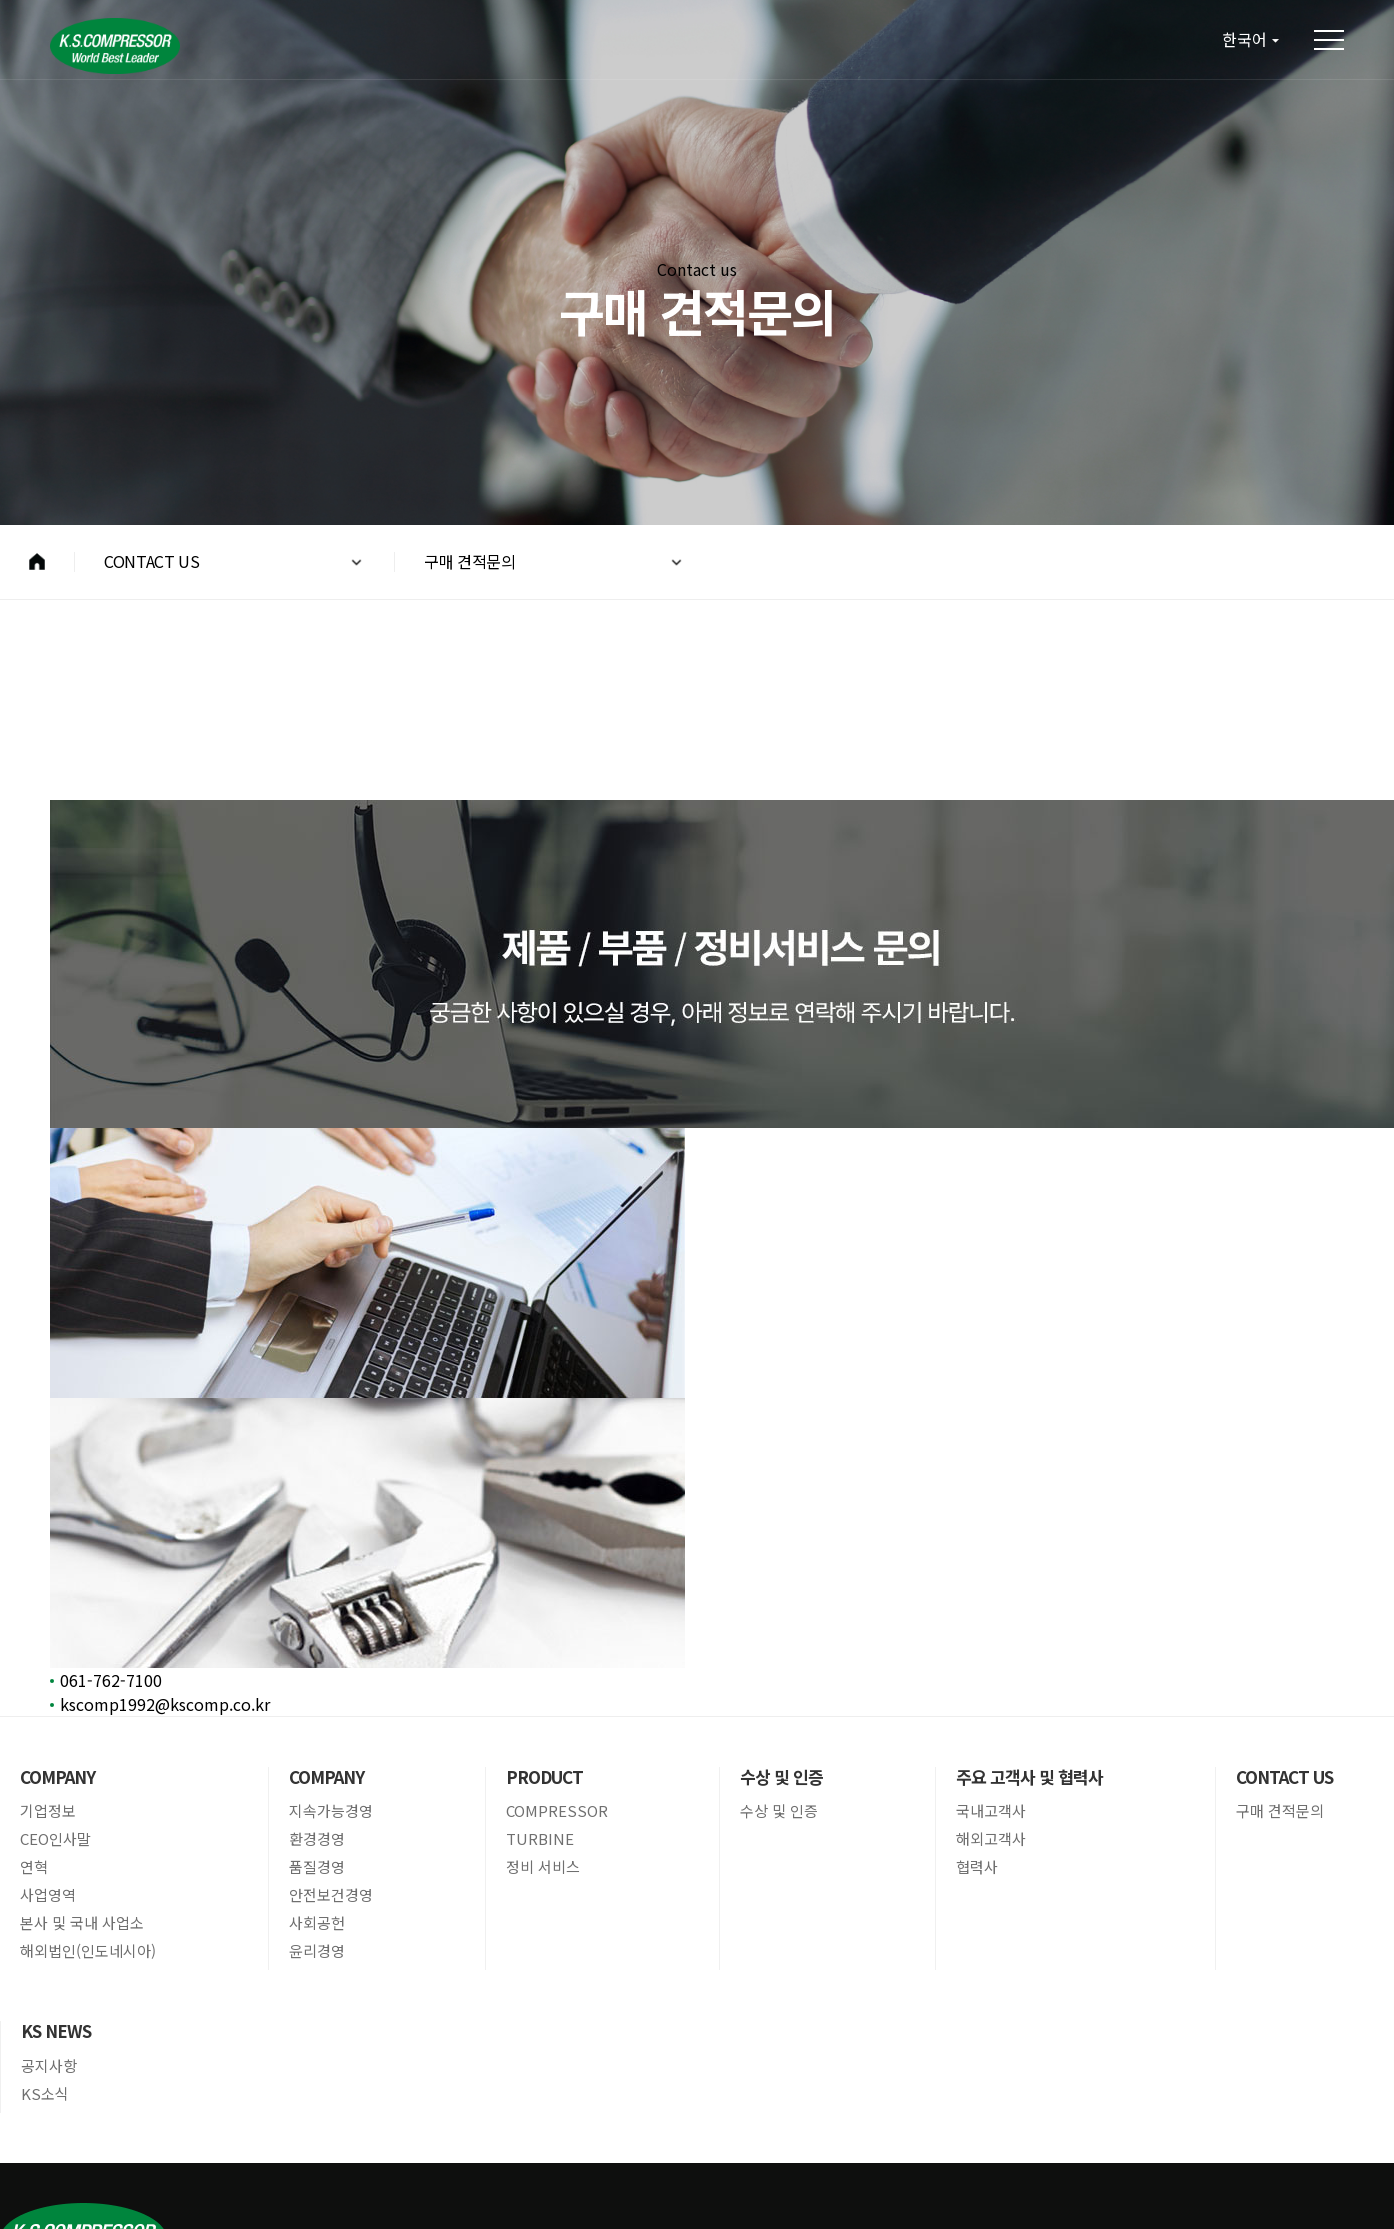  What do you see at coordinates (331, 1895) in the screenshot?
I see `안전보건경영` at bounding box center [331, 1895].